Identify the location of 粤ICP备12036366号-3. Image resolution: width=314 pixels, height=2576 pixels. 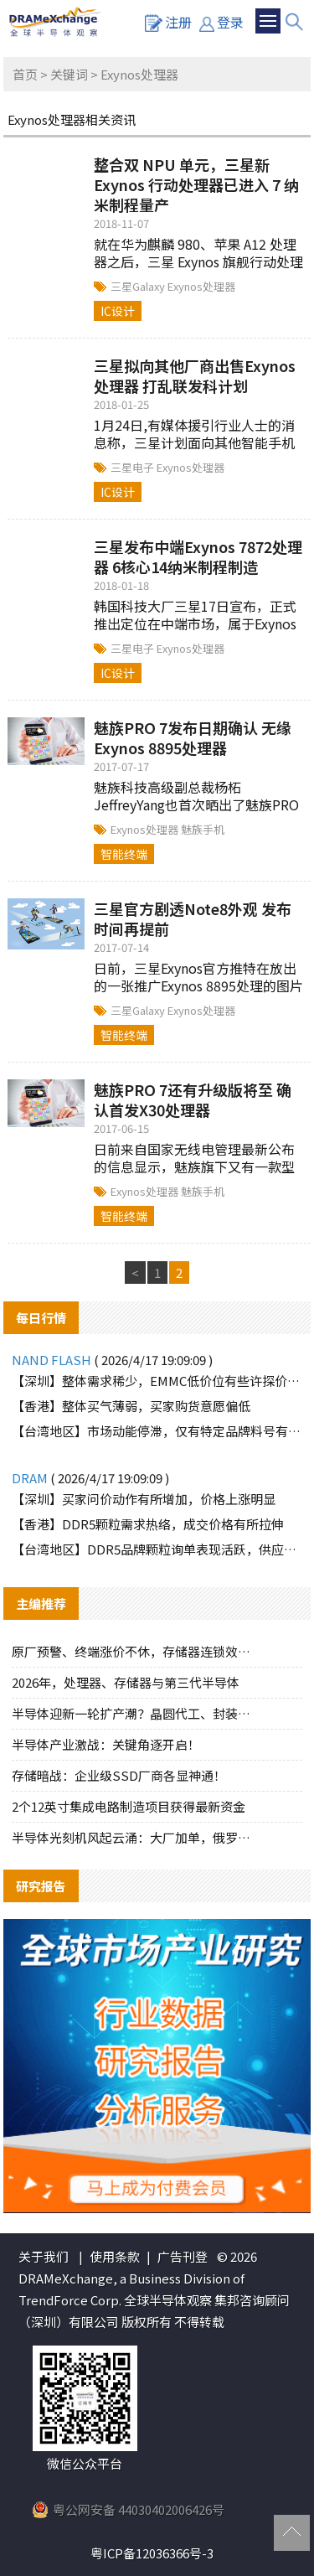
(152, 2553).